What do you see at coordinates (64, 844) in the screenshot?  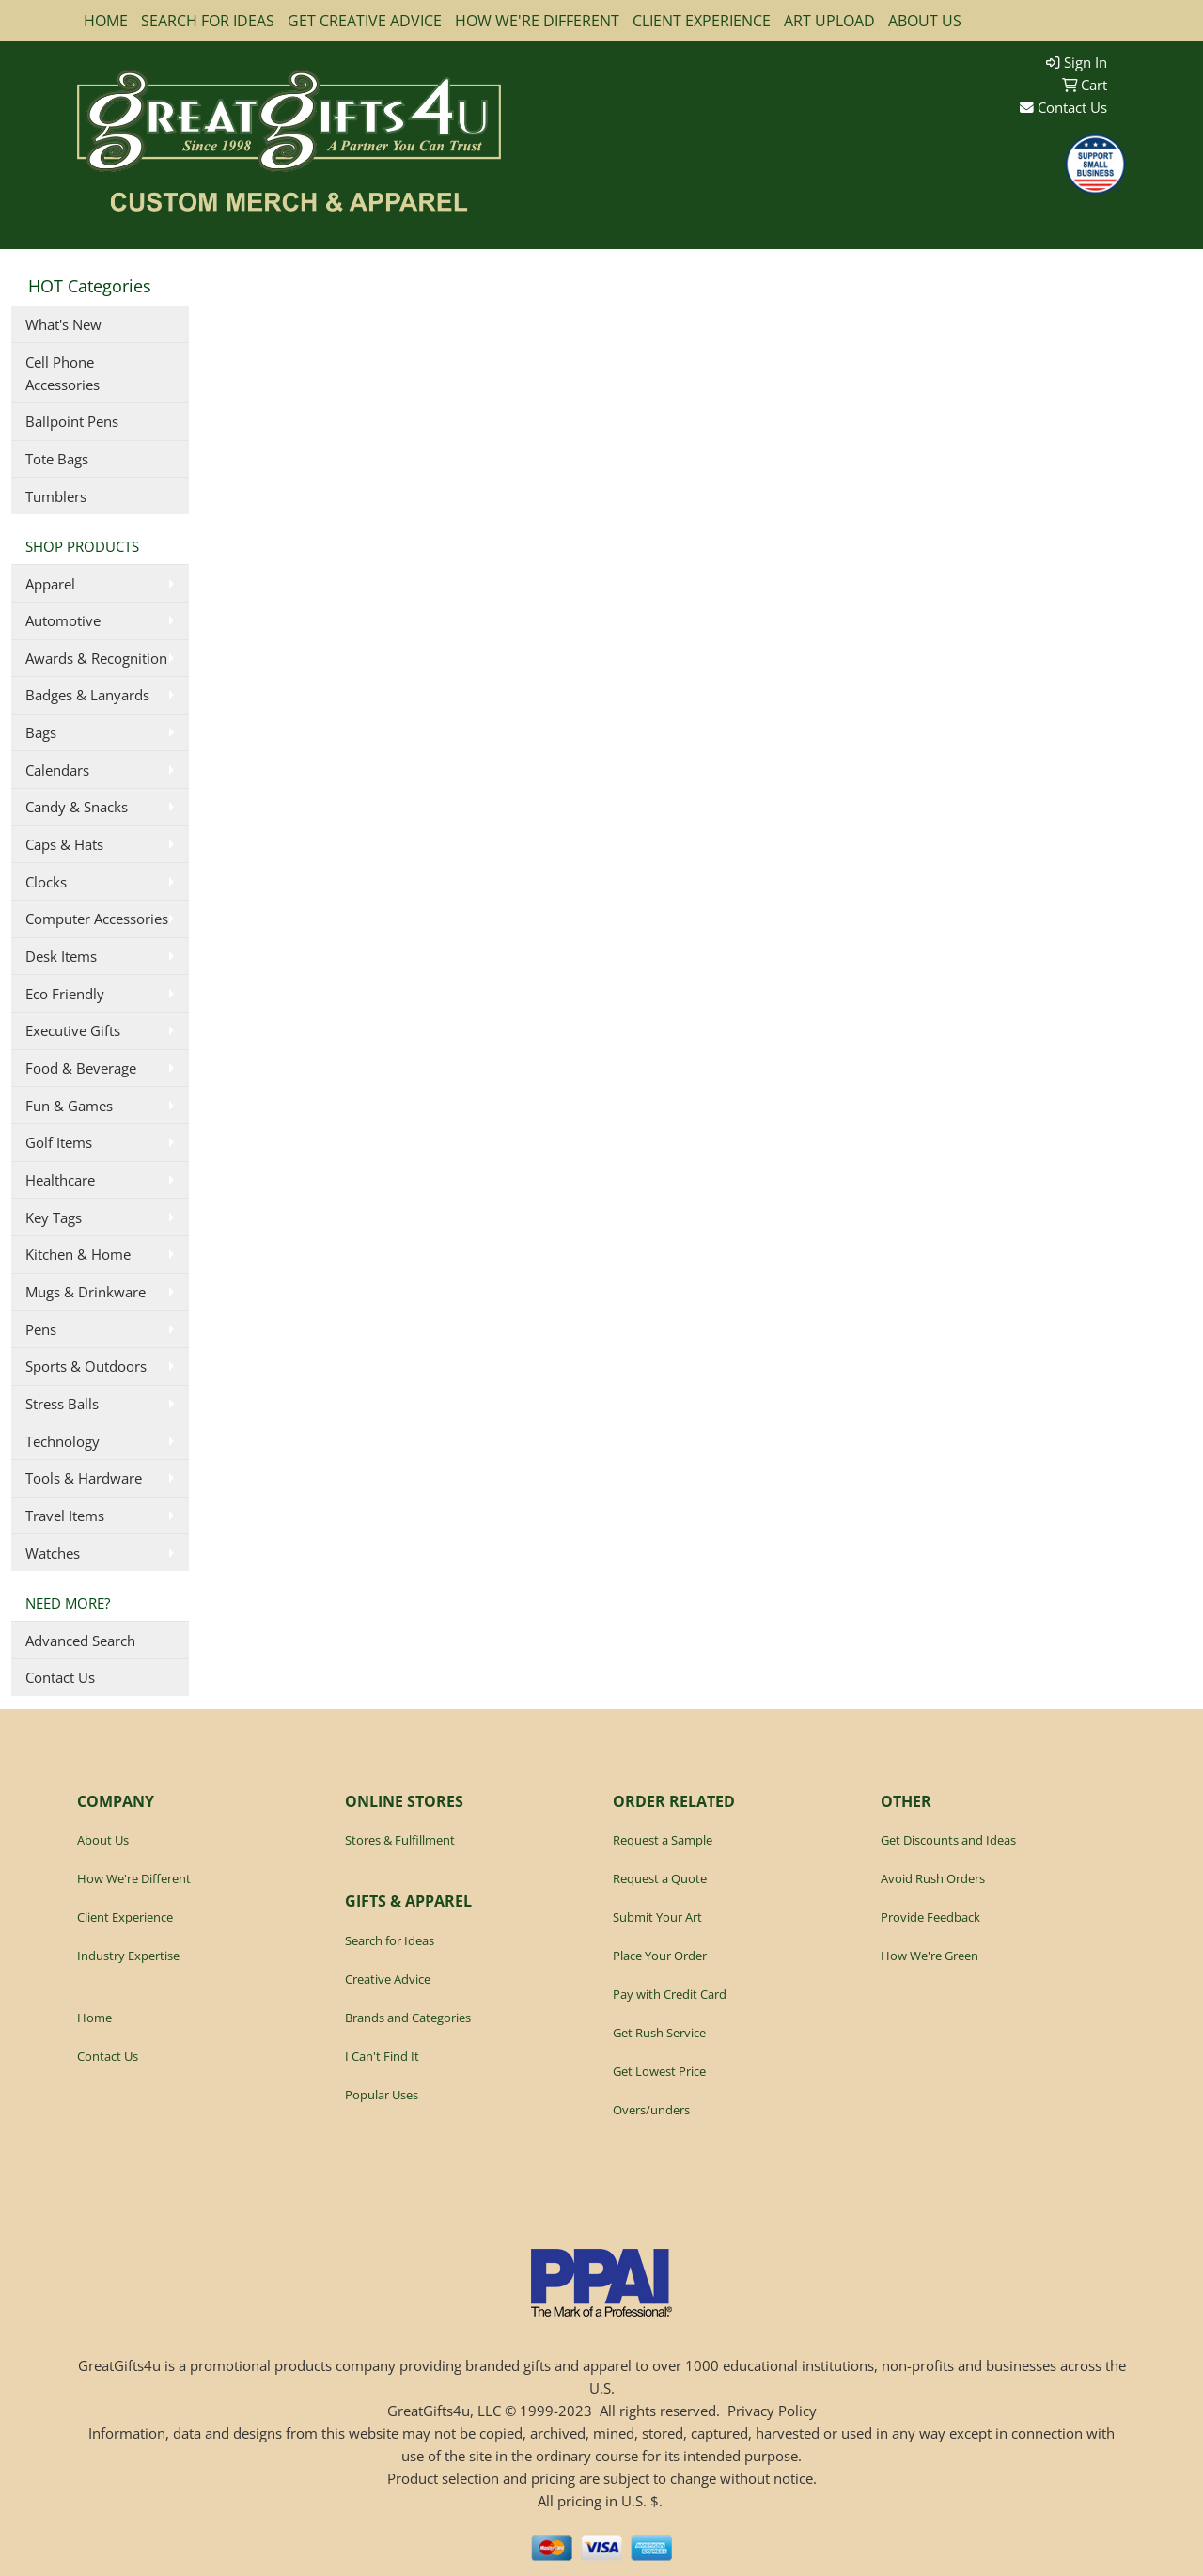 I see `Caps & Hats` at bounding box center [64, 844].